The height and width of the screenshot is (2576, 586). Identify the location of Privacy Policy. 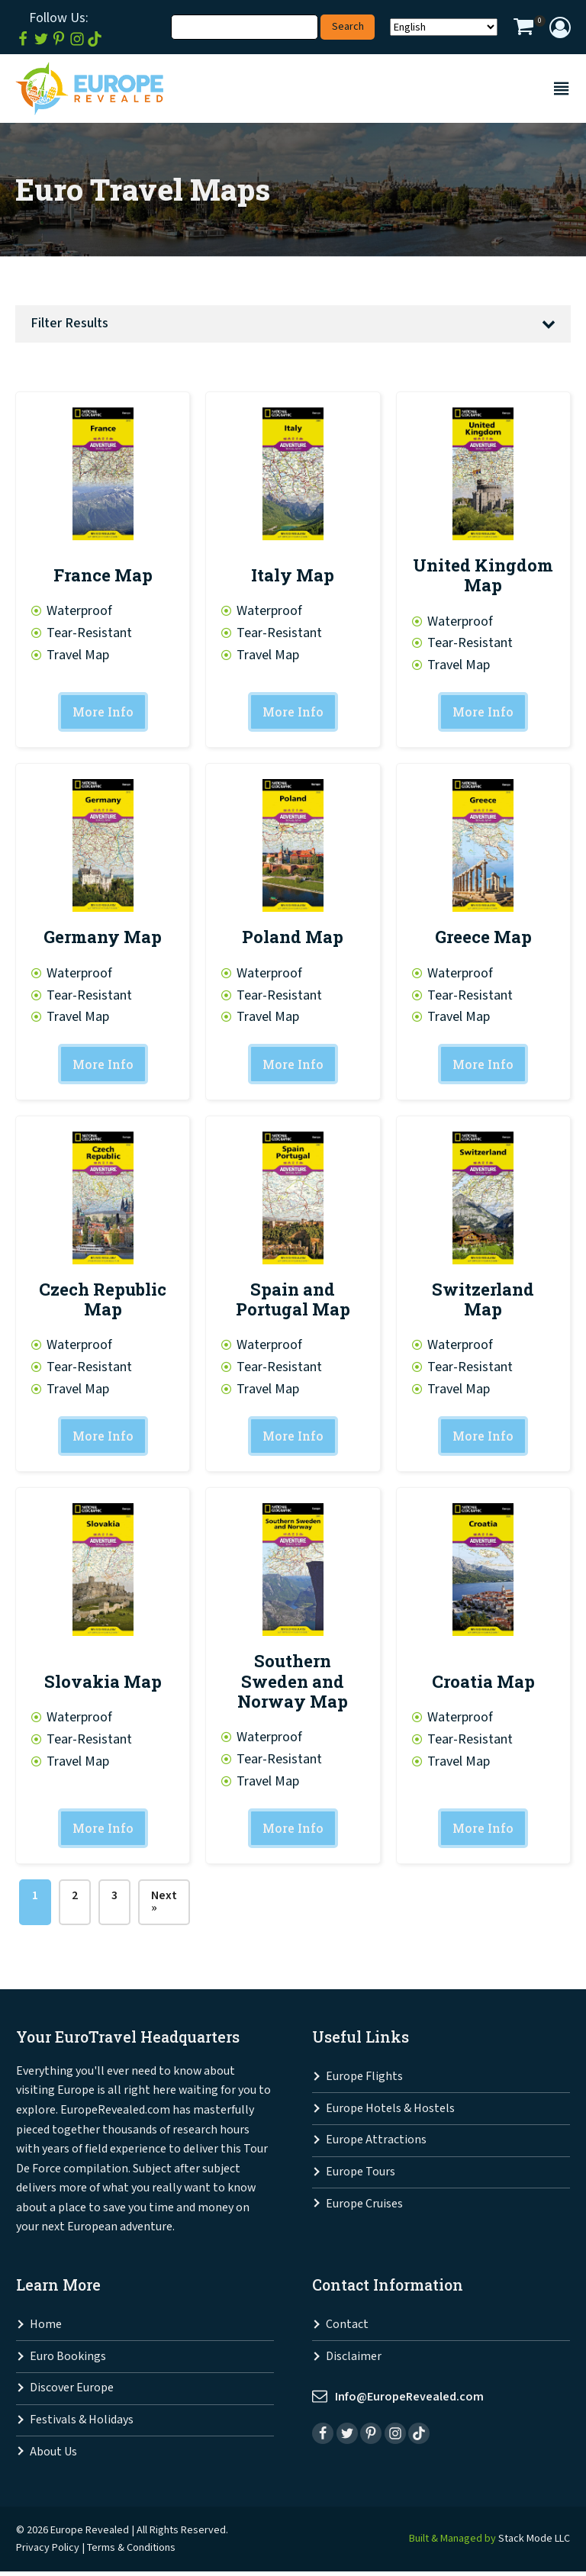
(47, 2551).